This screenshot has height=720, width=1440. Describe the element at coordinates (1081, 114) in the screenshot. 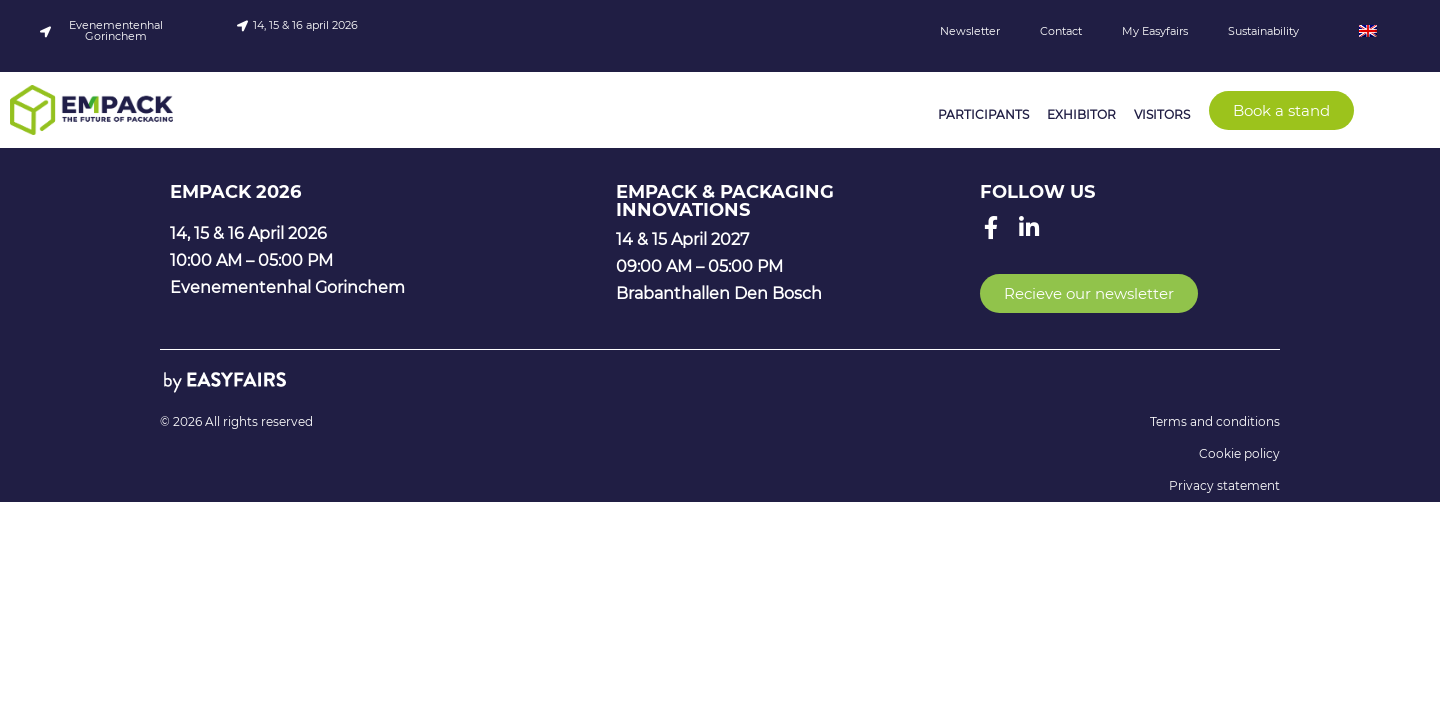

I see `Exhibitor` at that location.